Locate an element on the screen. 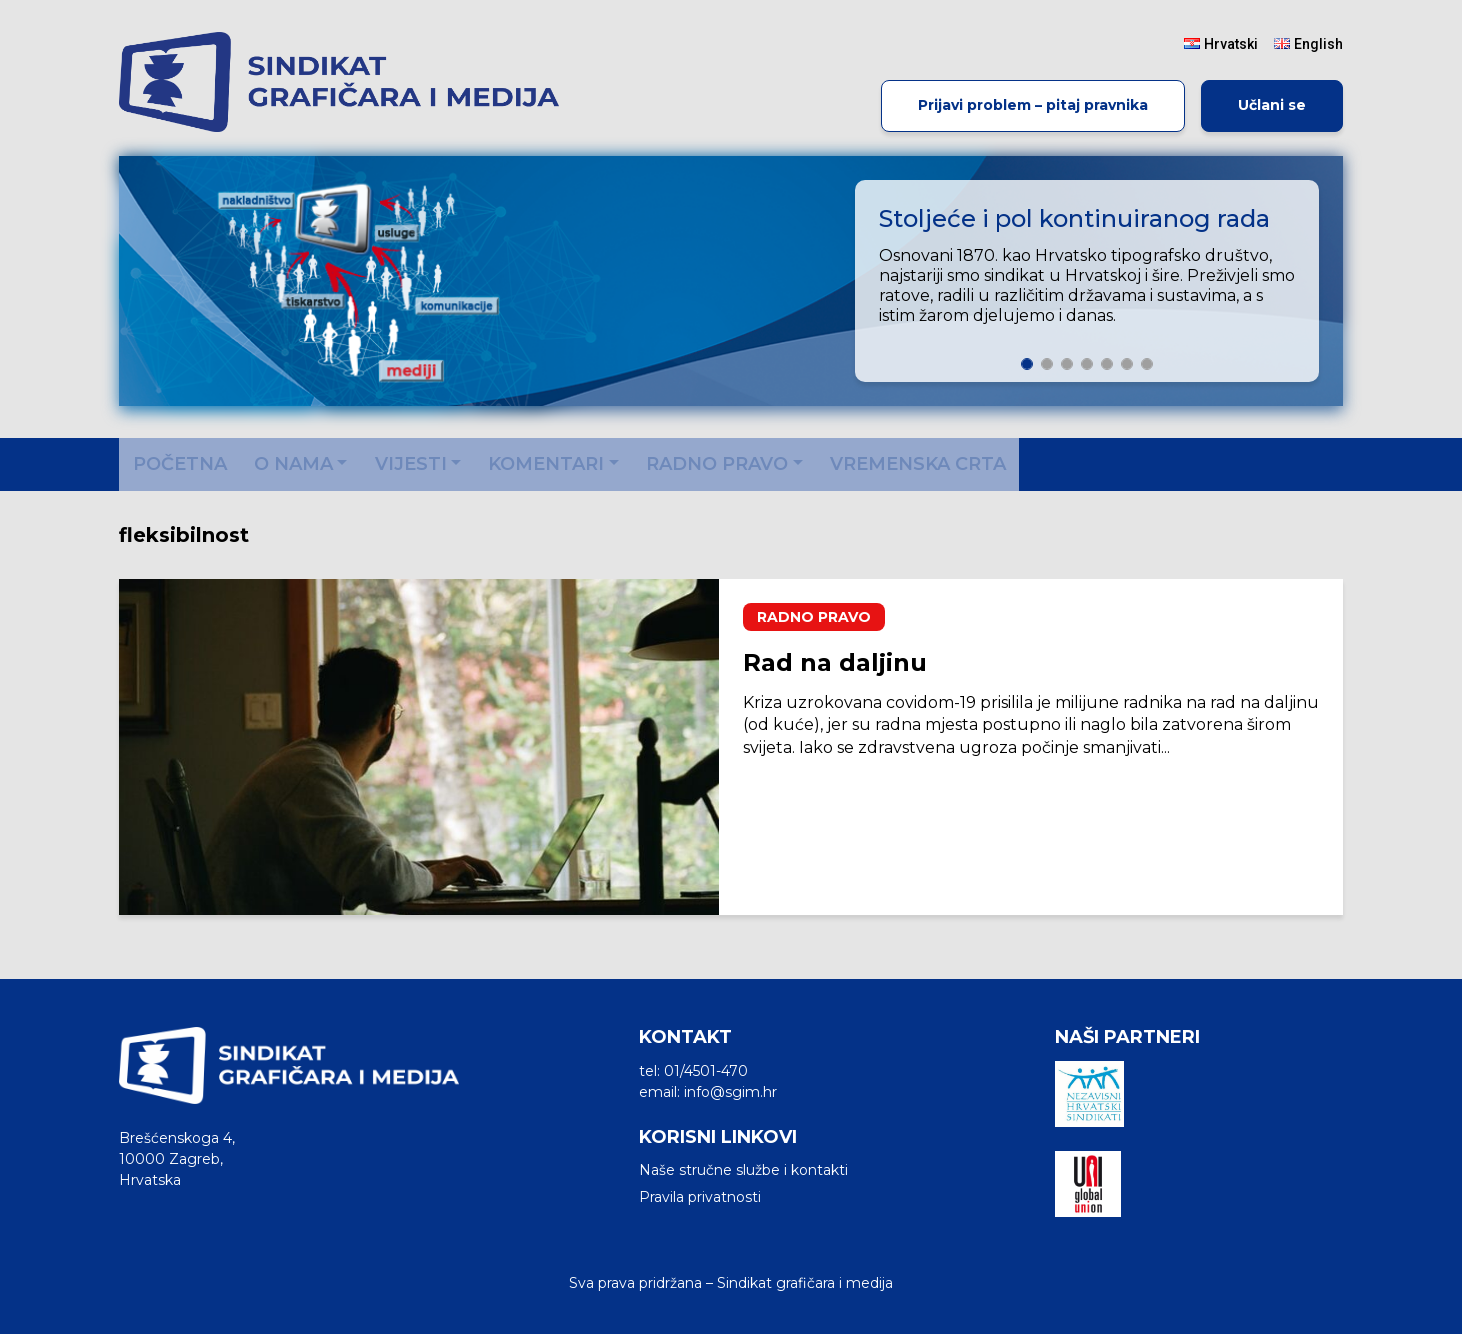 Image resolution: width=1462 pixels, height=1334 pixels. Početna is located at coordinates (180, 464).